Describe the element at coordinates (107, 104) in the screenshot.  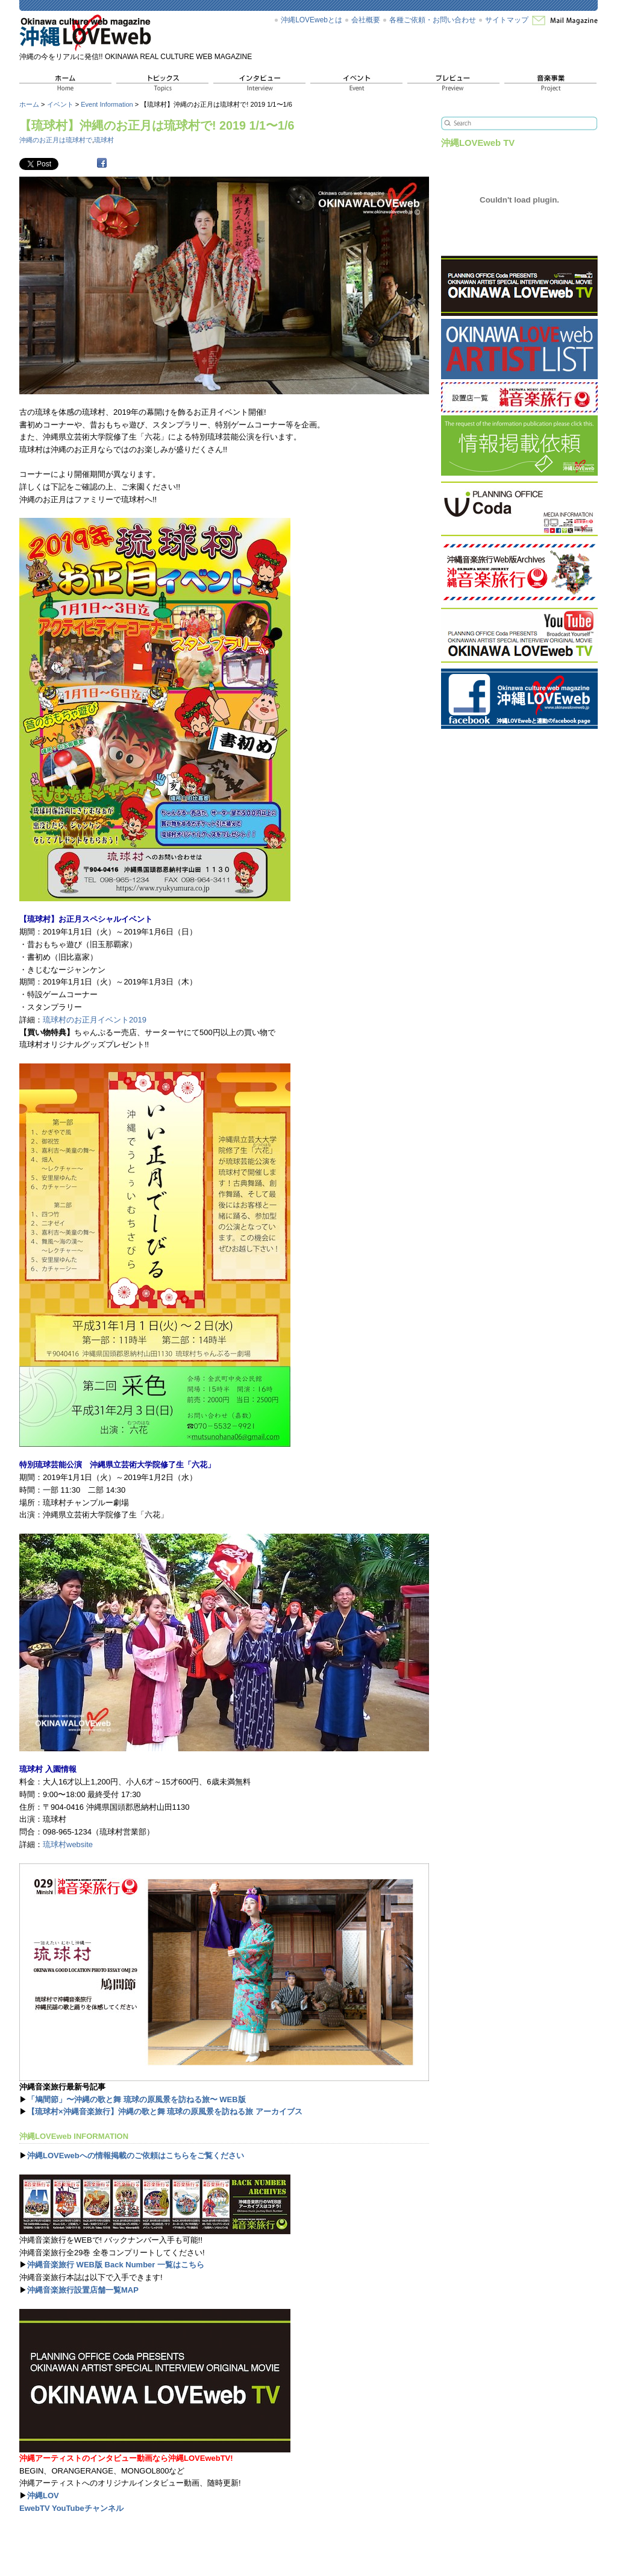
I see `Event Information` at that location.